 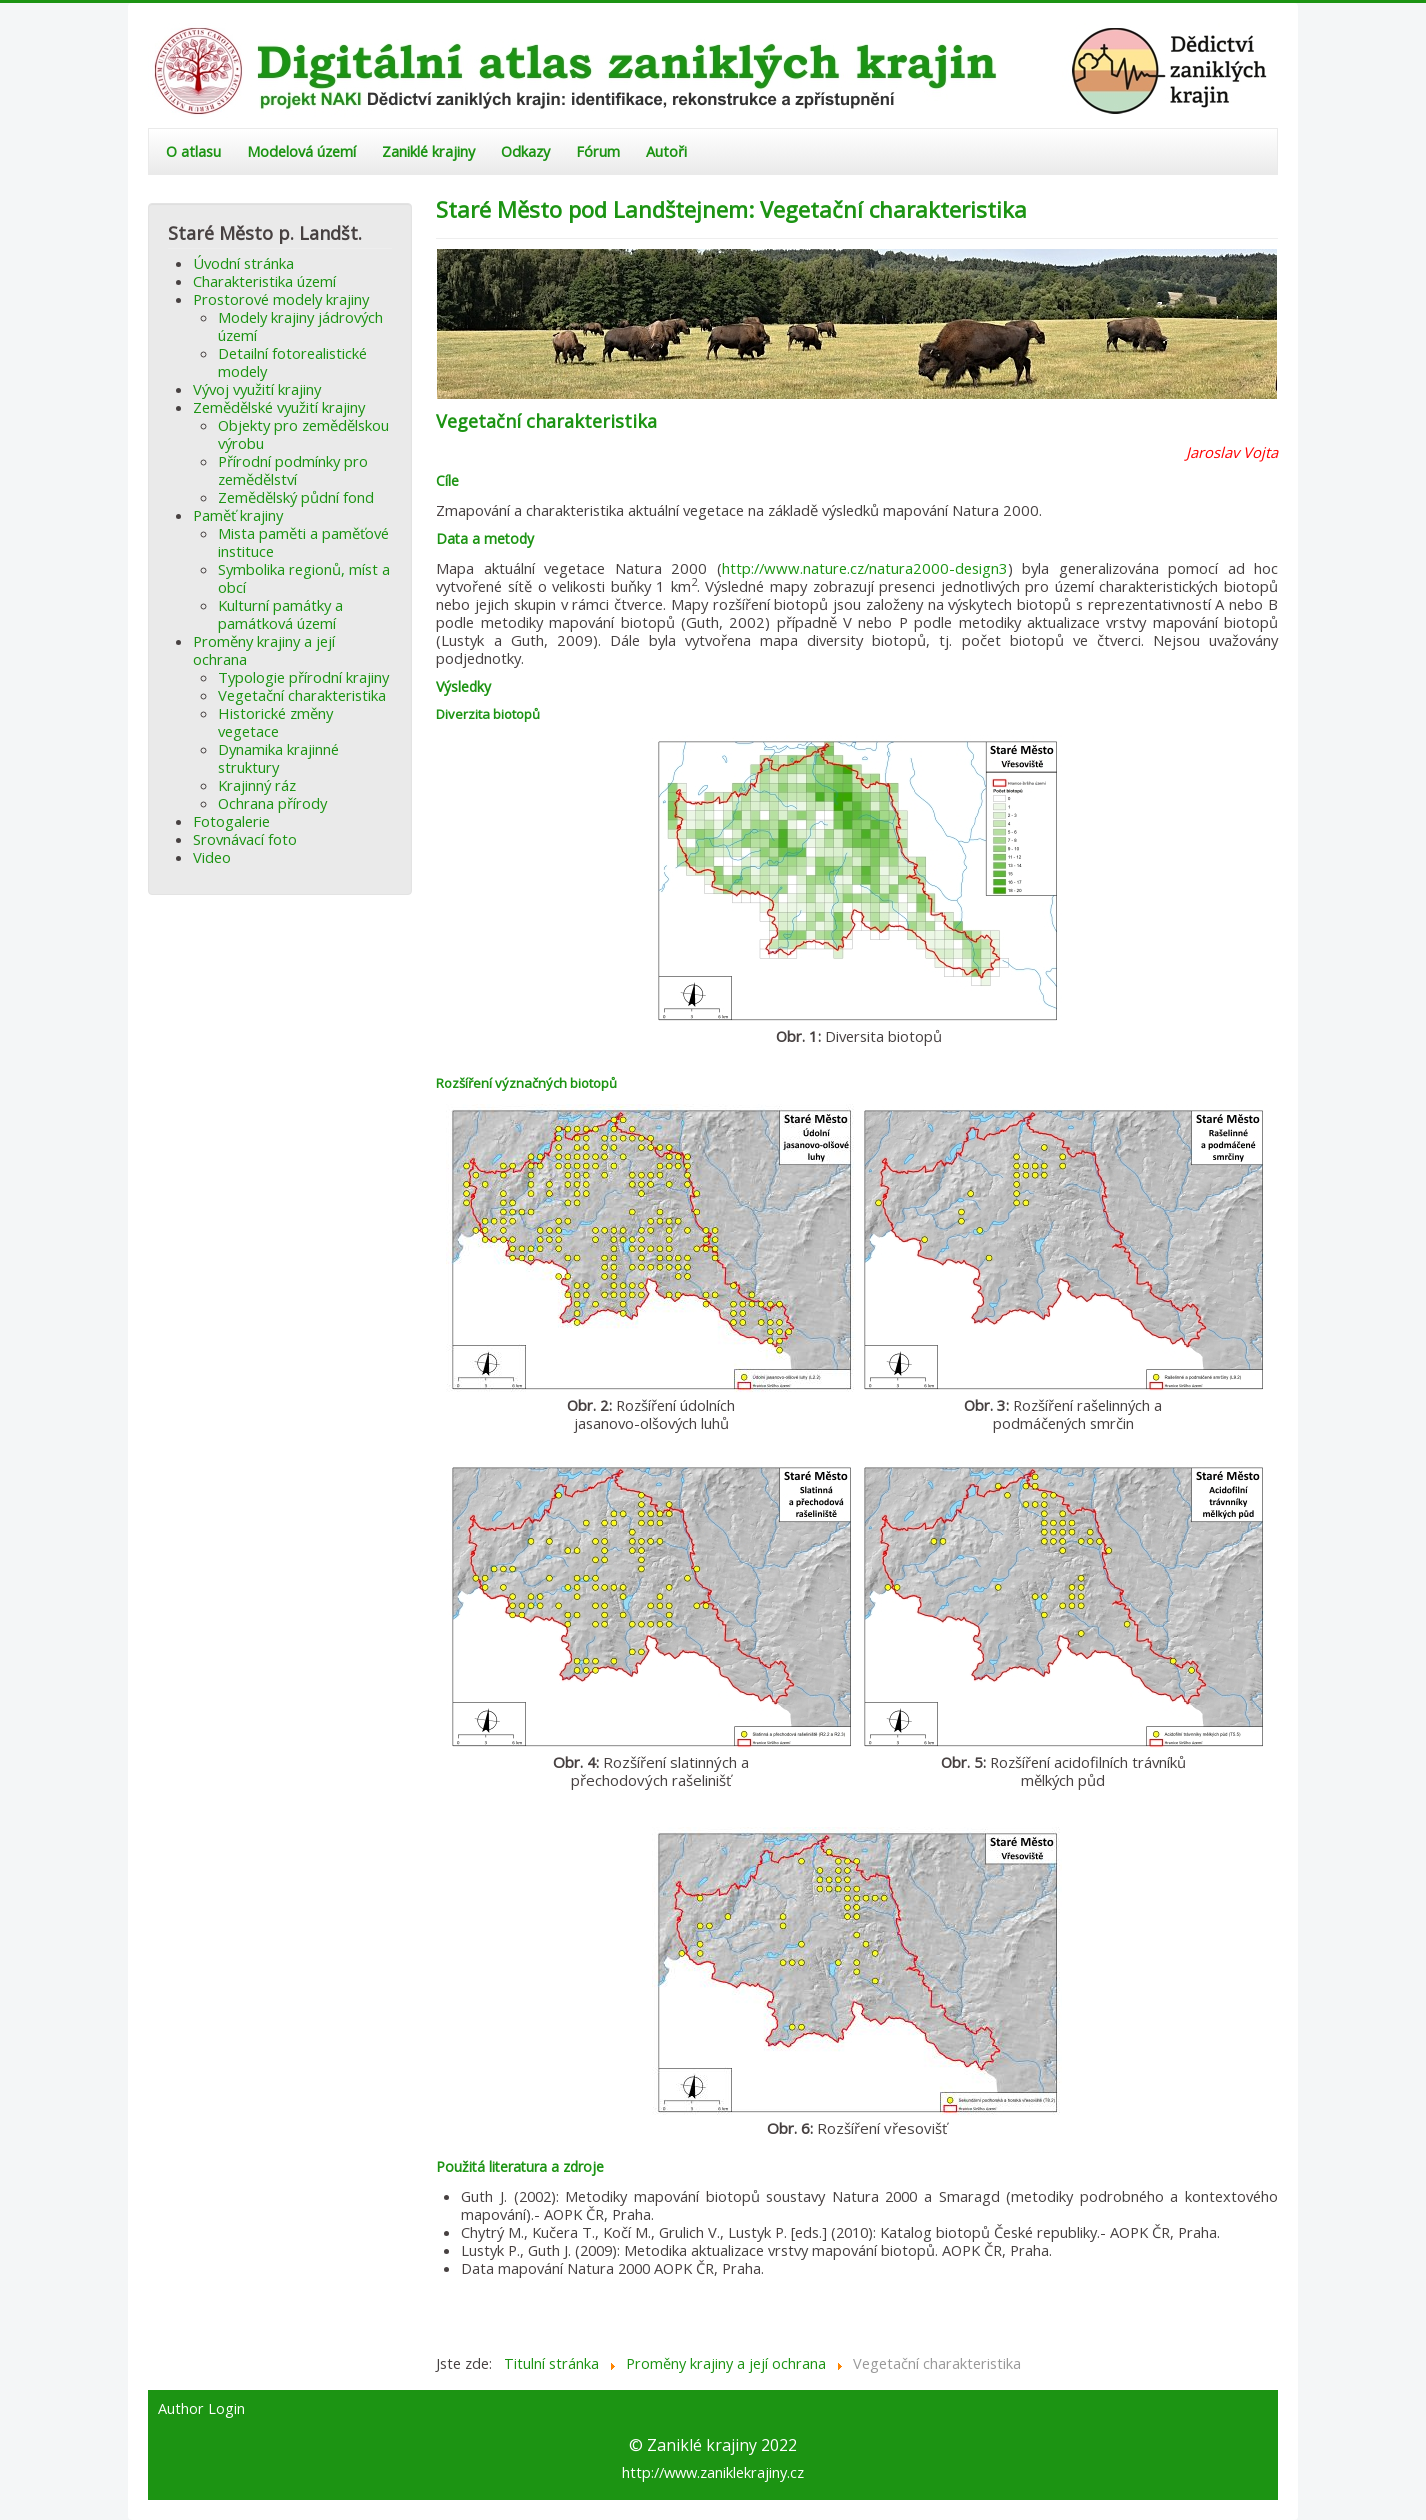 I want to click on Autoři, so click(x=666, y=151).